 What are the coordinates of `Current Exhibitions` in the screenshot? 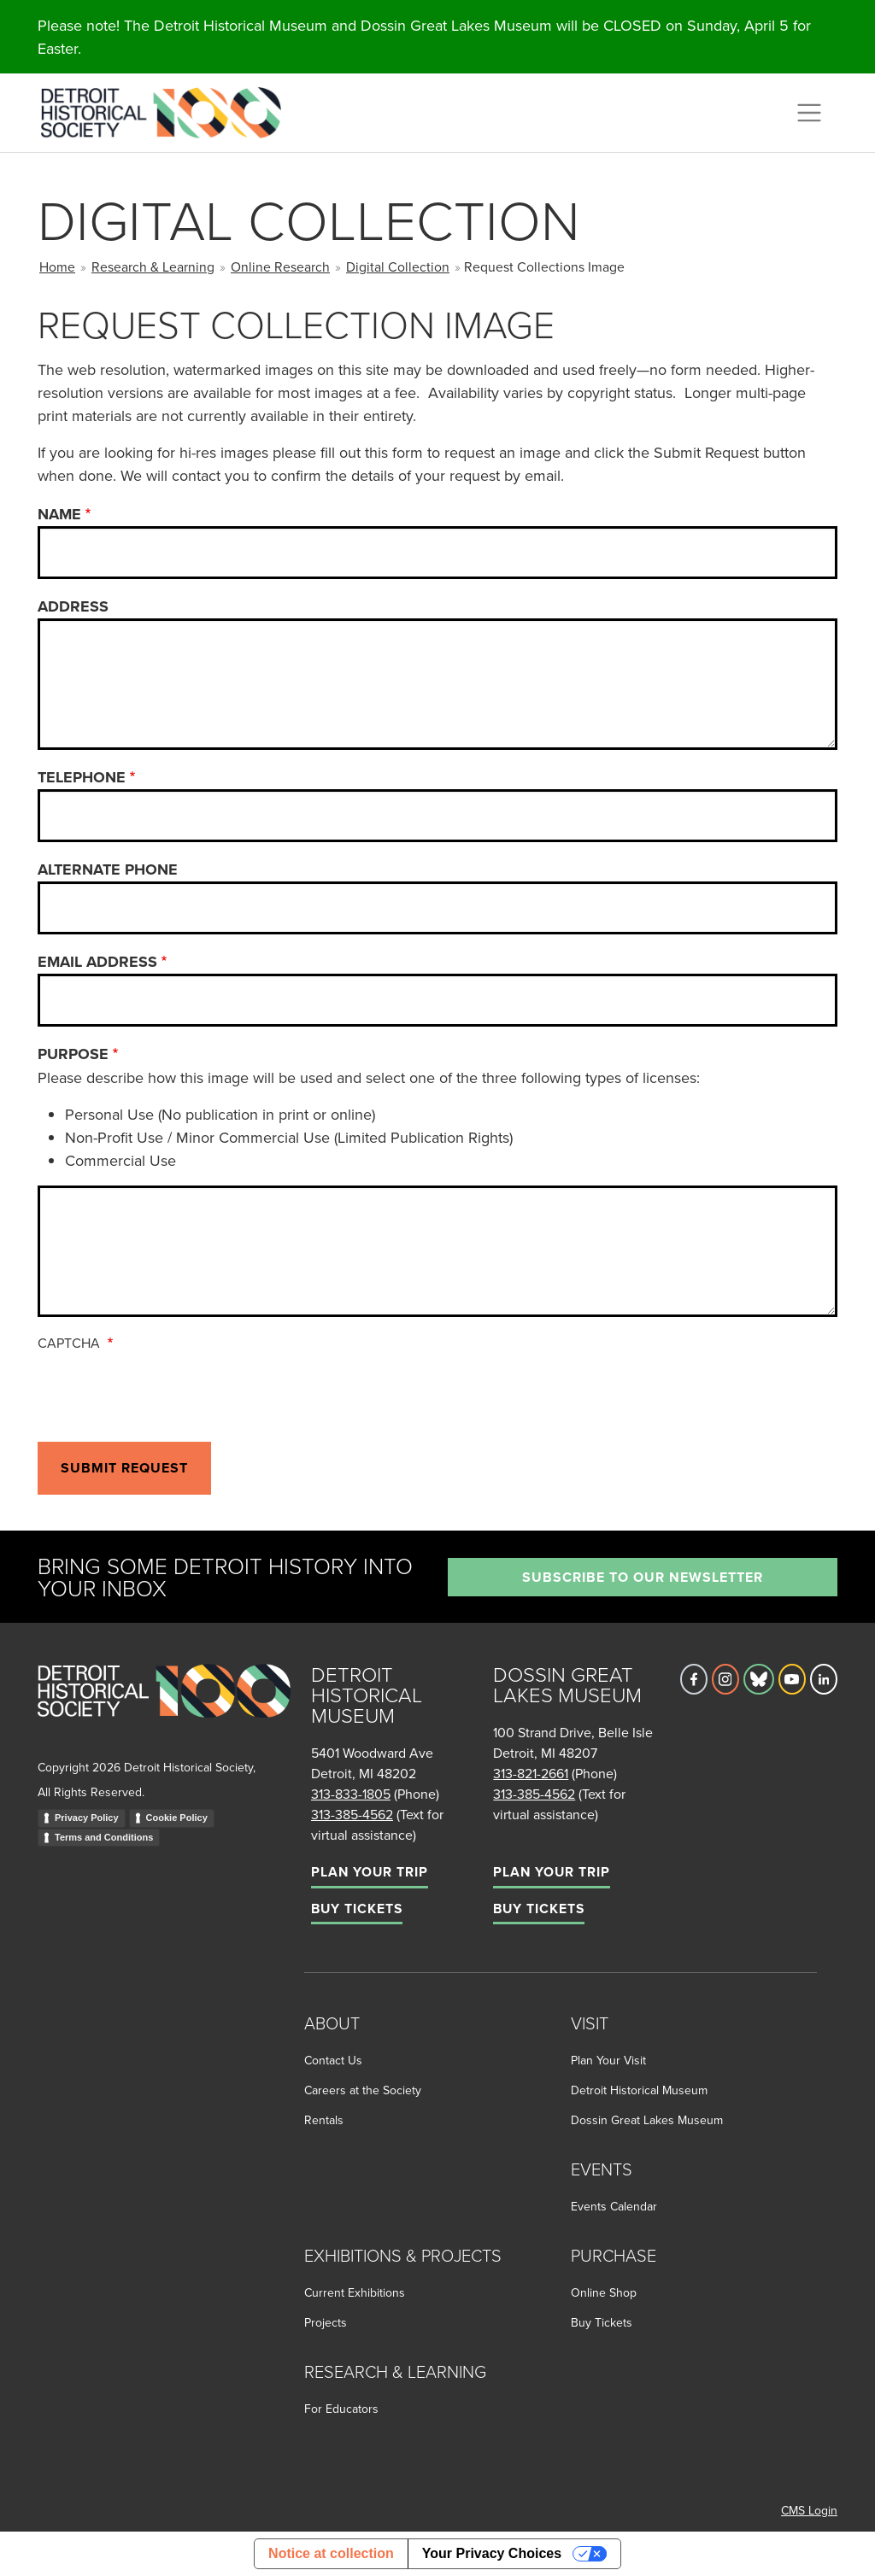 It's located at (354, 2292).